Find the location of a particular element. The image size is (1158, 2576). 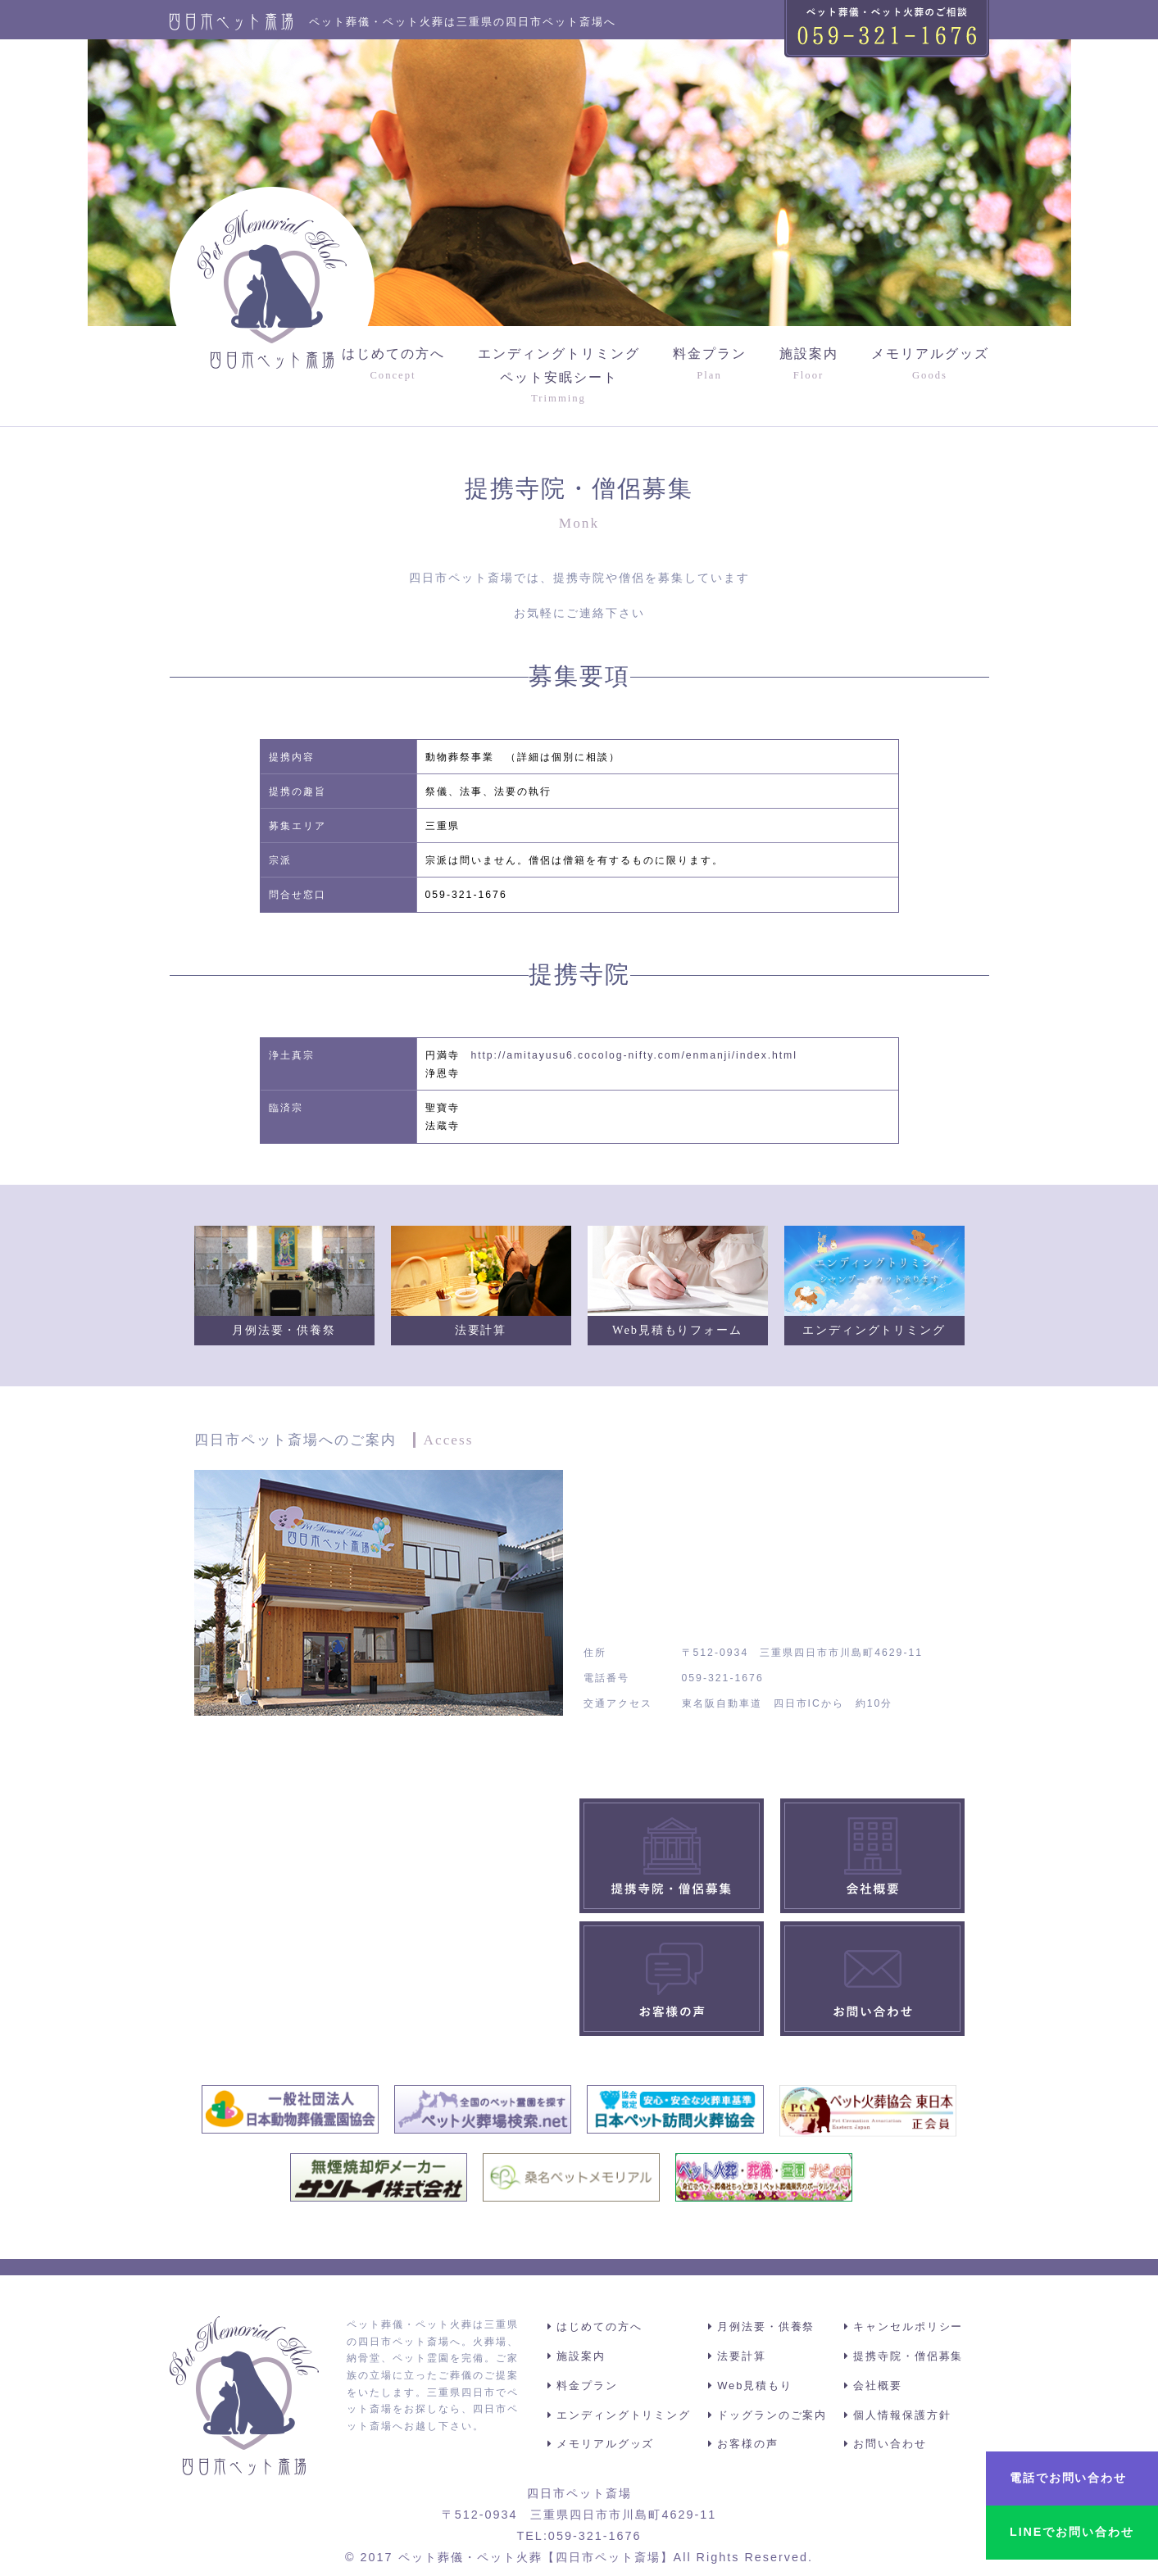

会社概要 is located at coordinates (878, 2385).